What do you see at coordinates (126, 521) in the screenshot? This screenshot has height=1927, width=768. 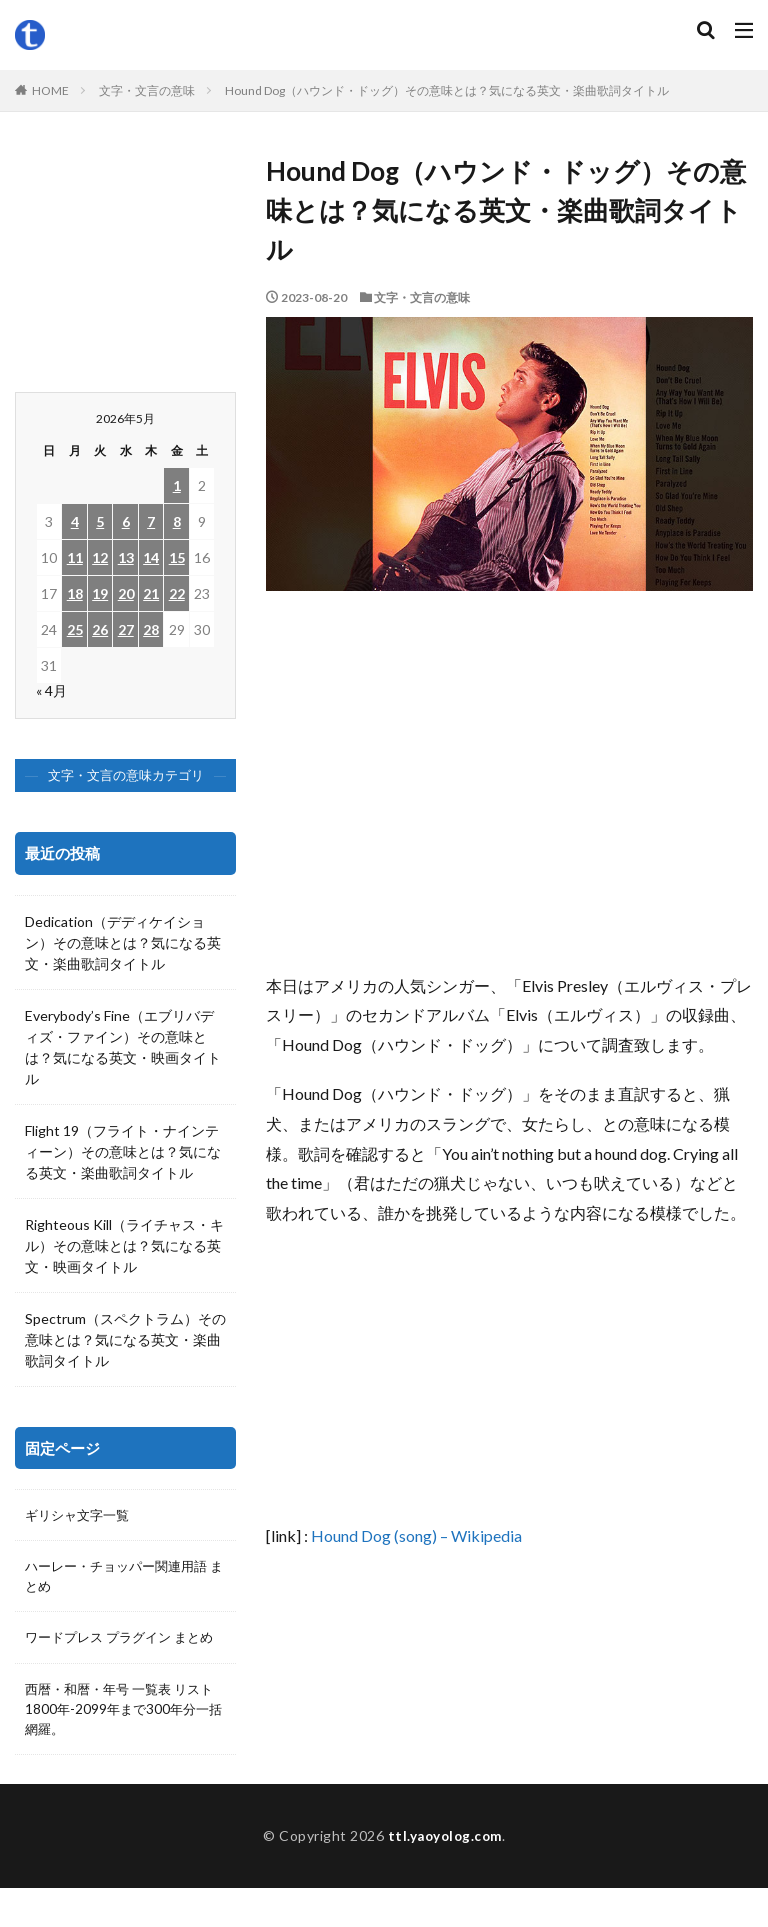 I see `6 [2026年5月6日 に投稿を公開]` at bounding box center [126, 521].